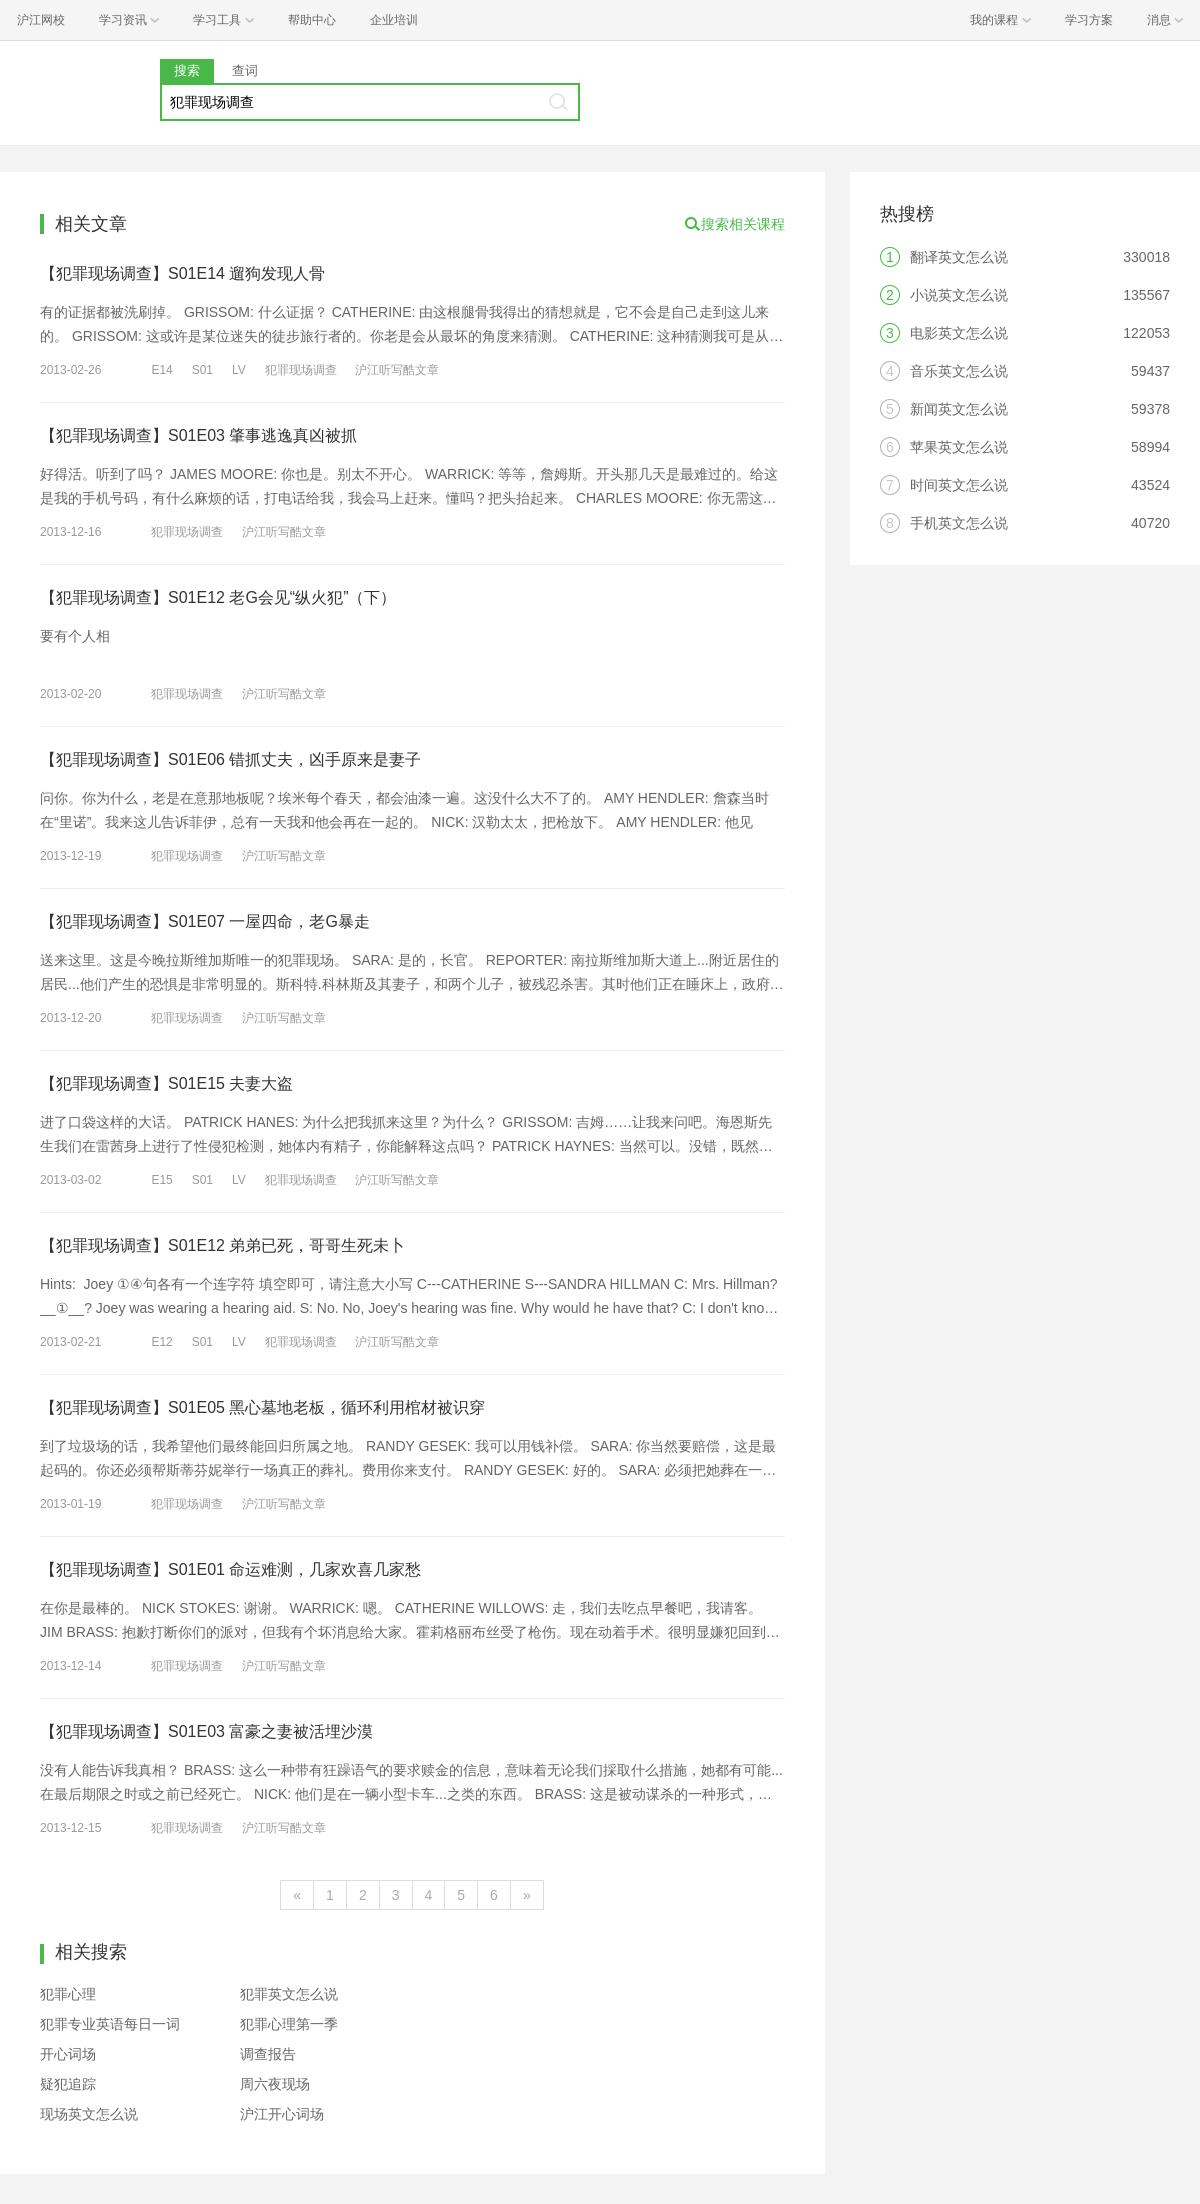  Describe the element at coordinates (959, 333) in the screenshot. I see `电影英文怎么说` at that location.